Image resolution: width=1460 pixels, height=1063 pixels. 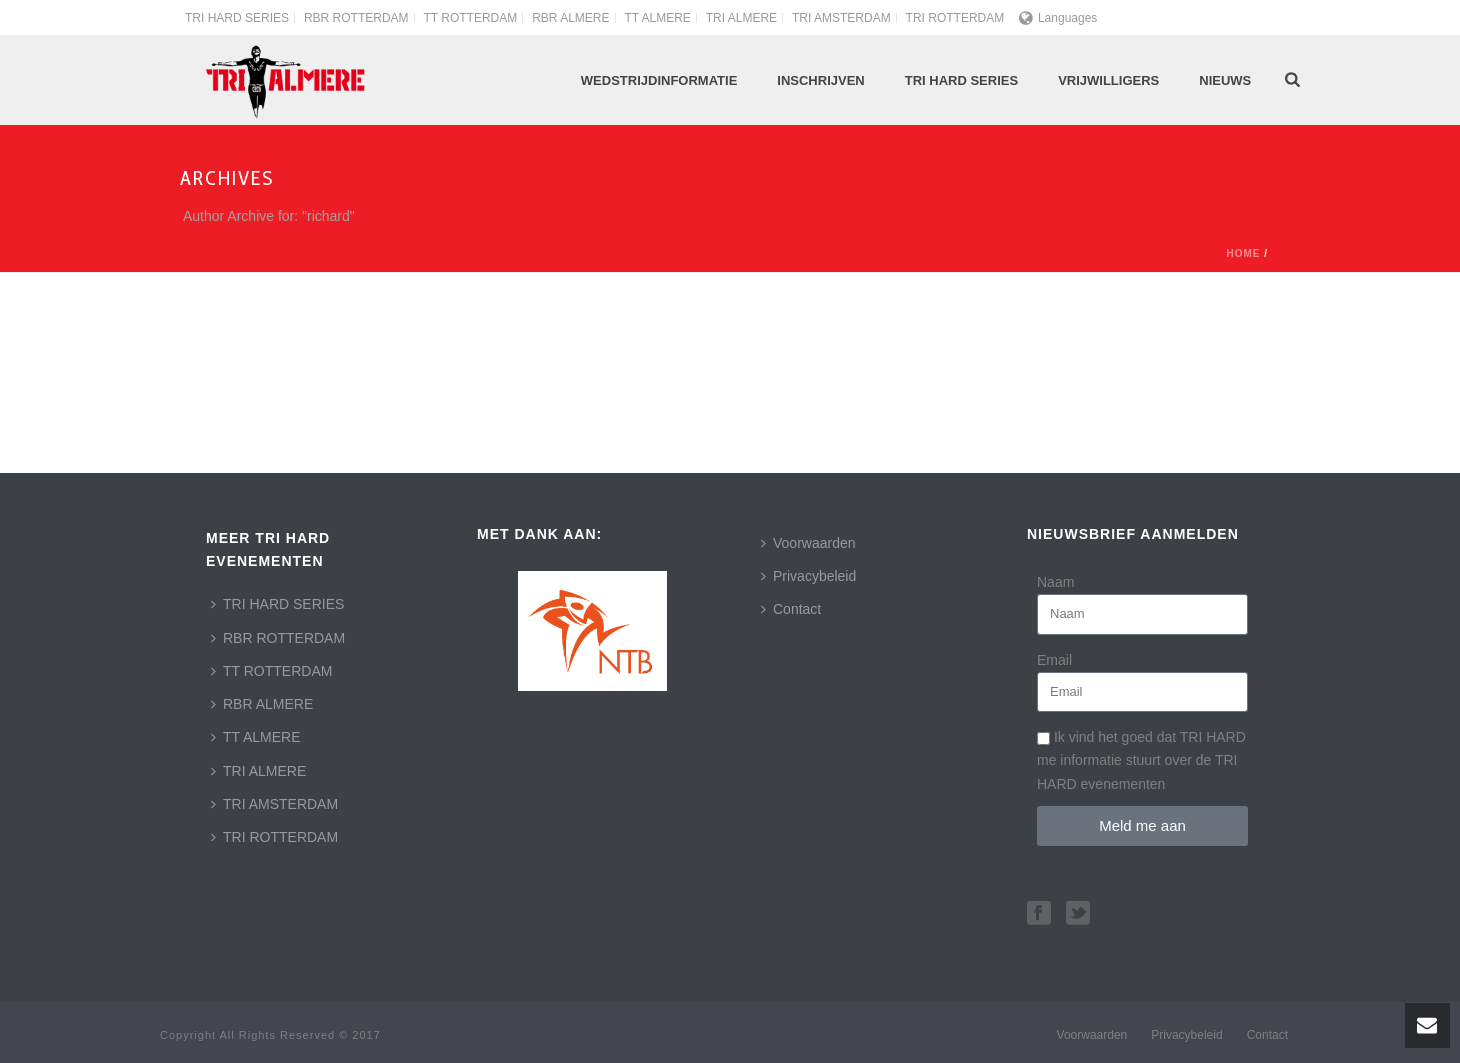 I want to click on TT ALMERE, so click(x=256, y=737).